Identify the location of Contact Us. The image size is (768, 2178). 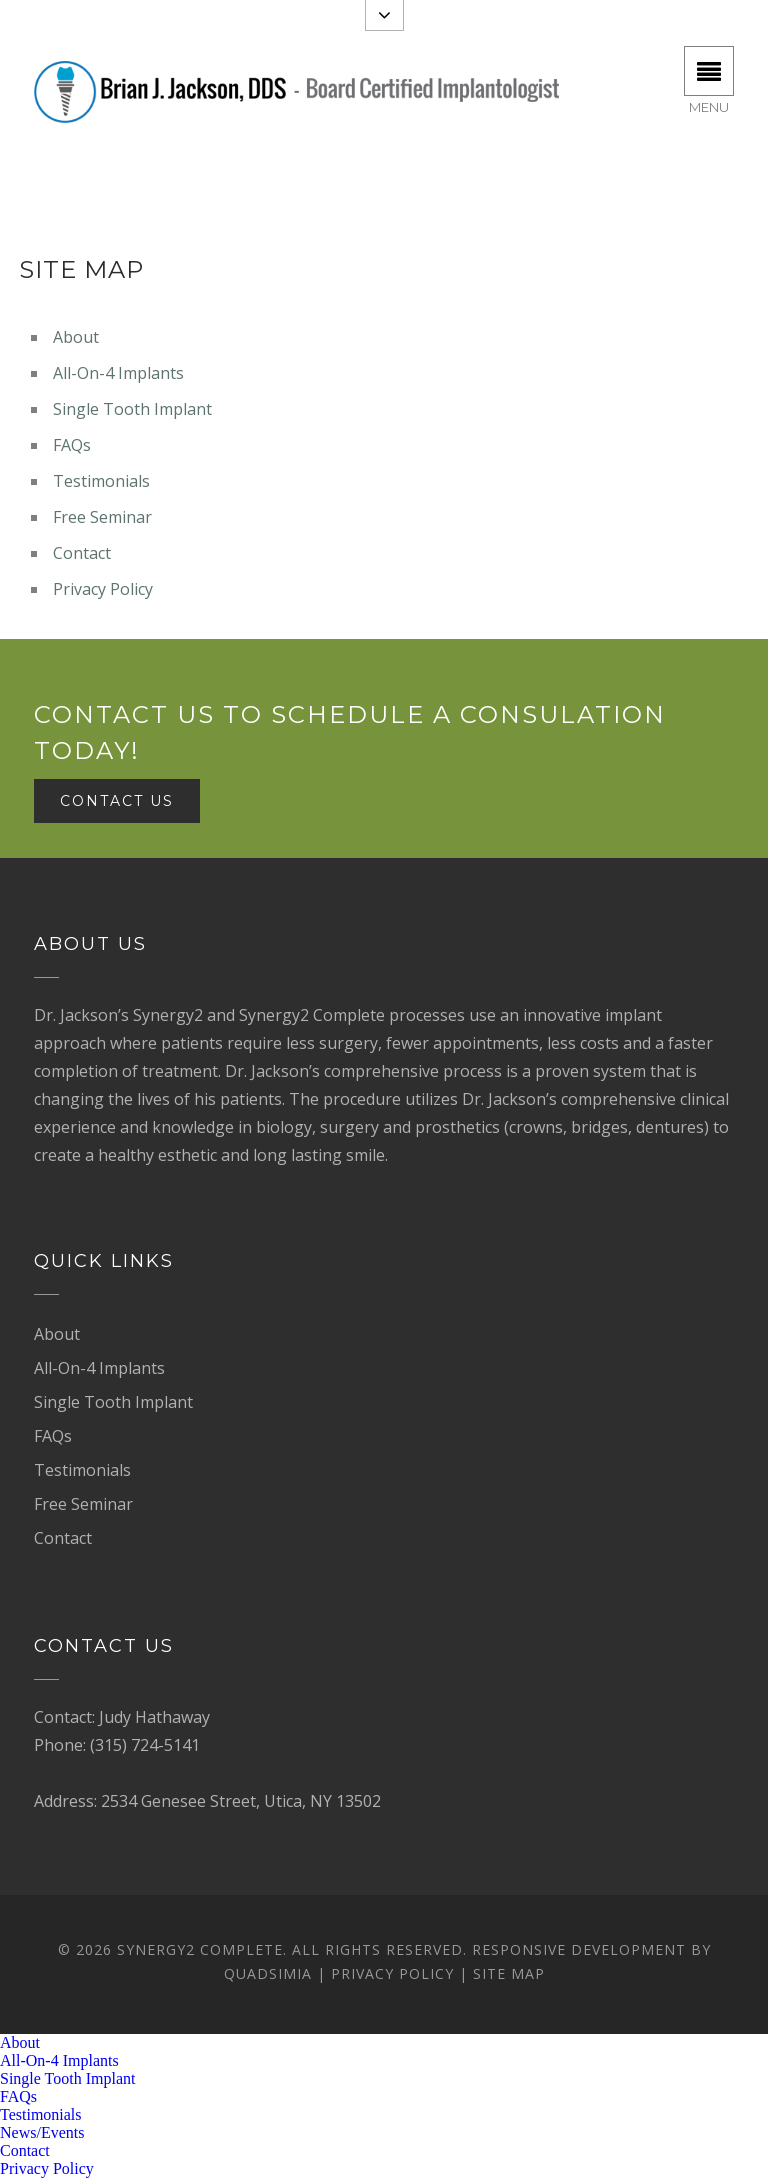
(117, 801).